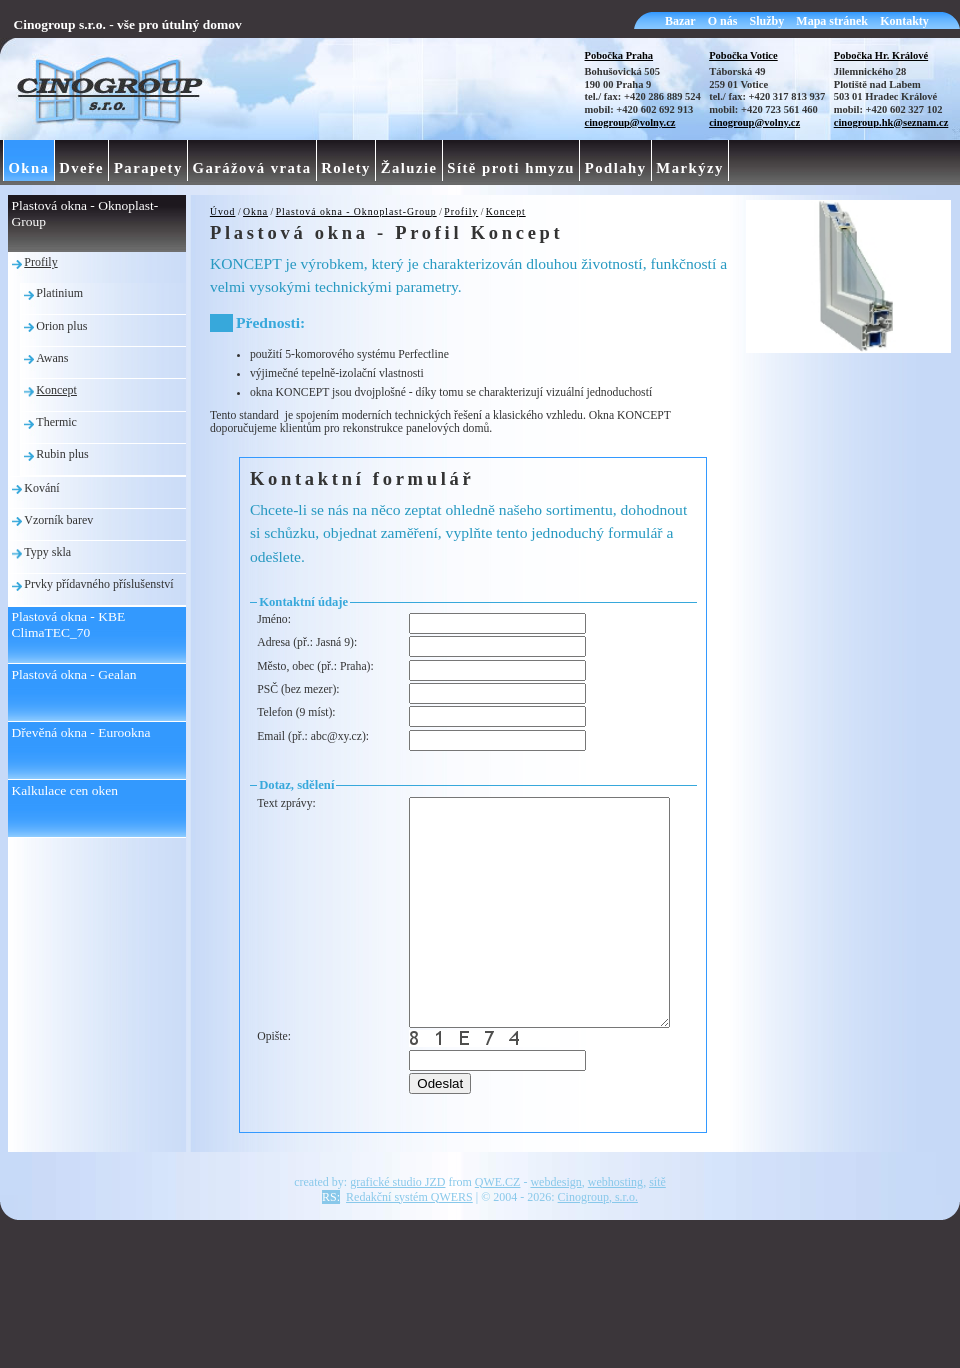  I want to click on Podlahy, so click(616, 168).